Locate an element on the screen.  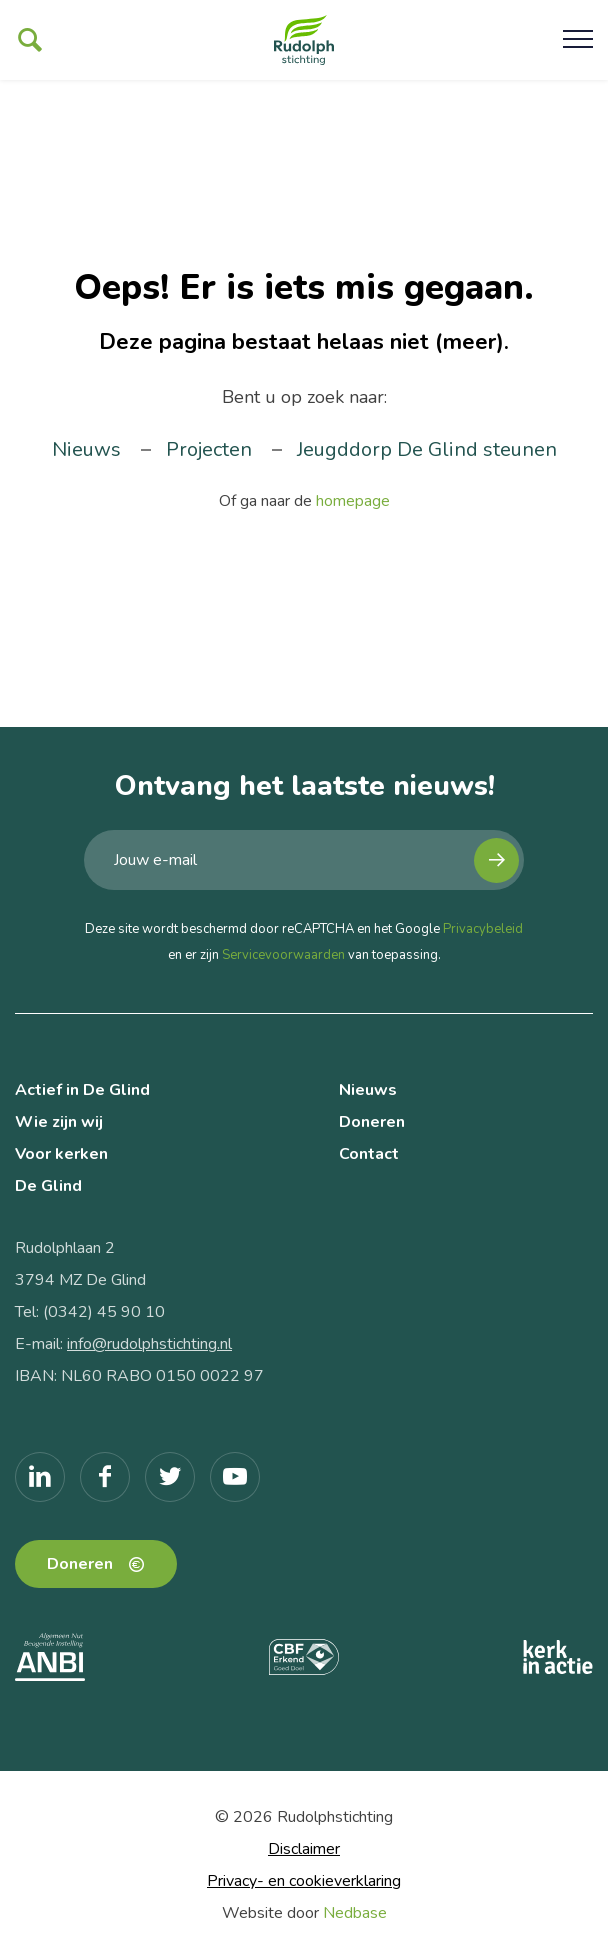
info@rudolphstichting.nl is located at coordinates (149, 1344).